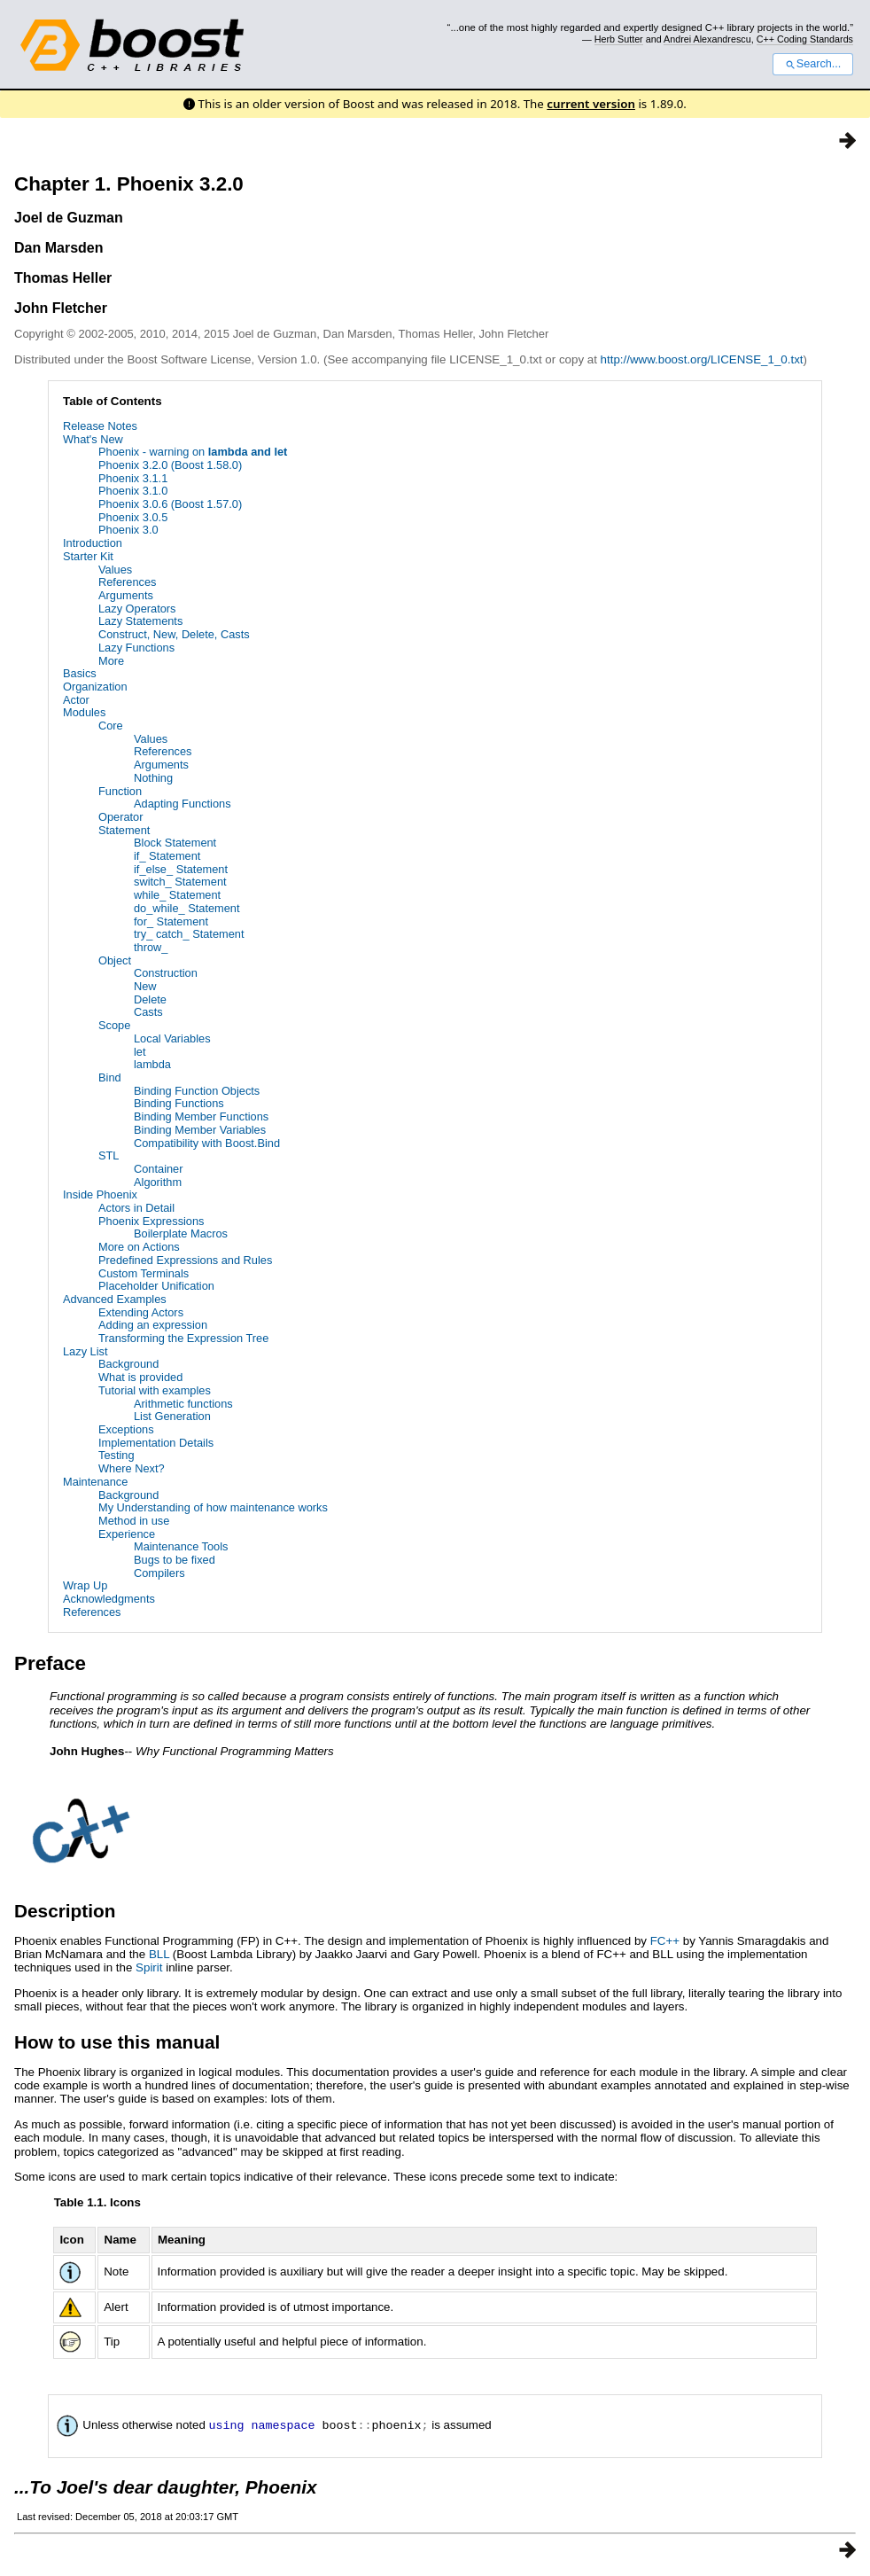  Describe the element at coordinates (181, 869) in the screenshot. I see `if_else_ Statement` at that location.